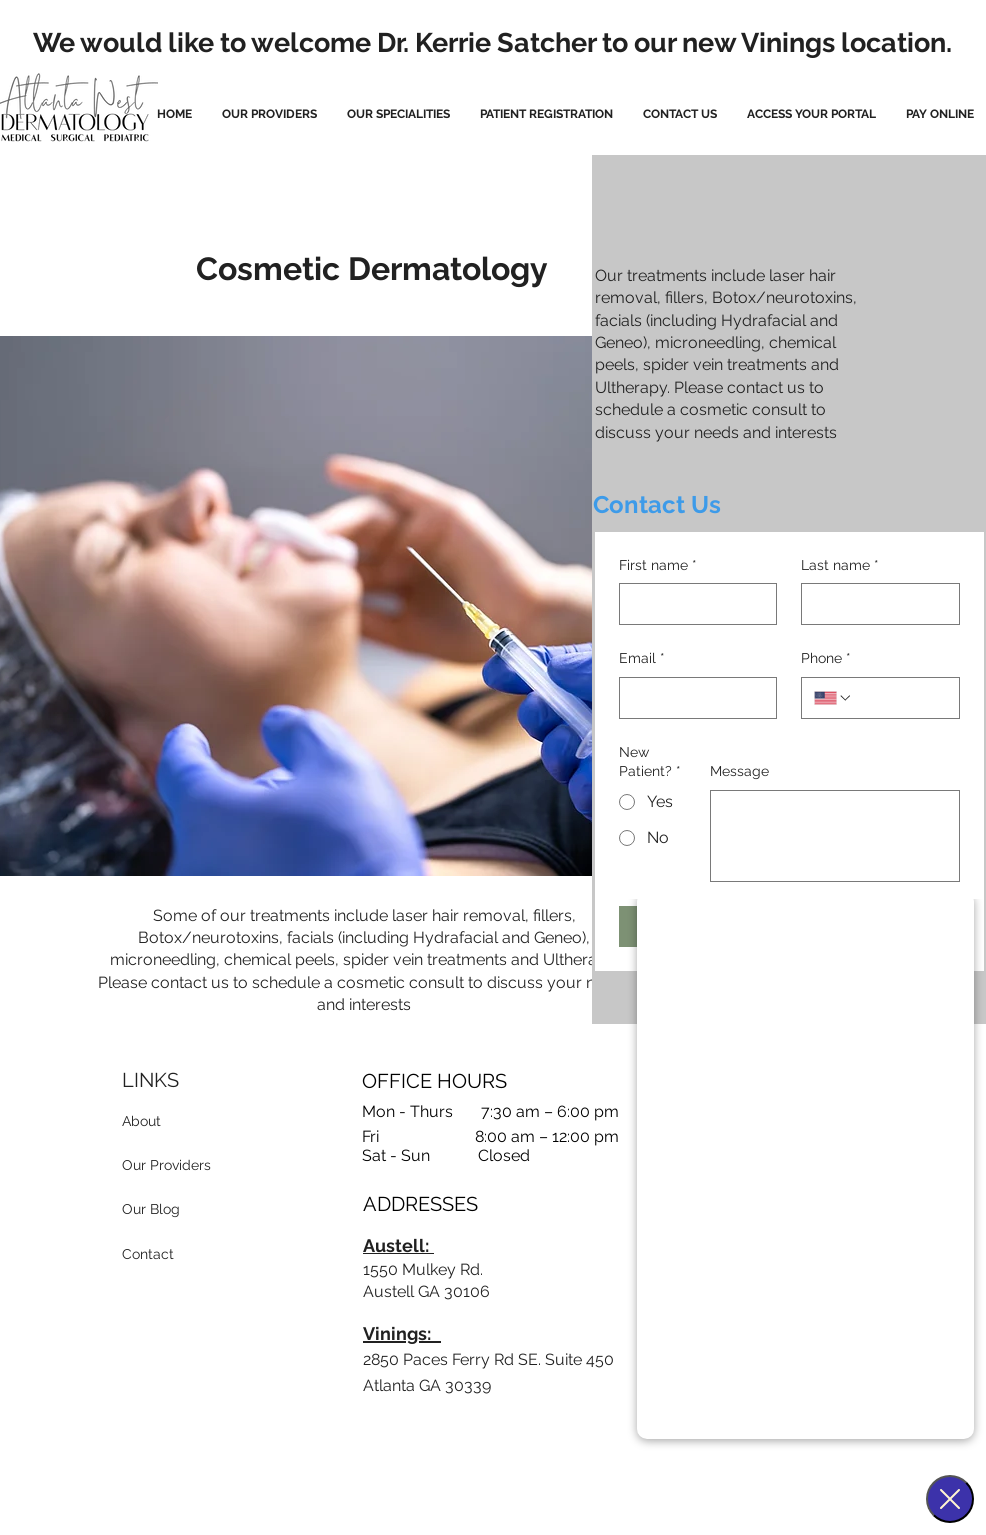  I want to click on [button], so click(398, 114).